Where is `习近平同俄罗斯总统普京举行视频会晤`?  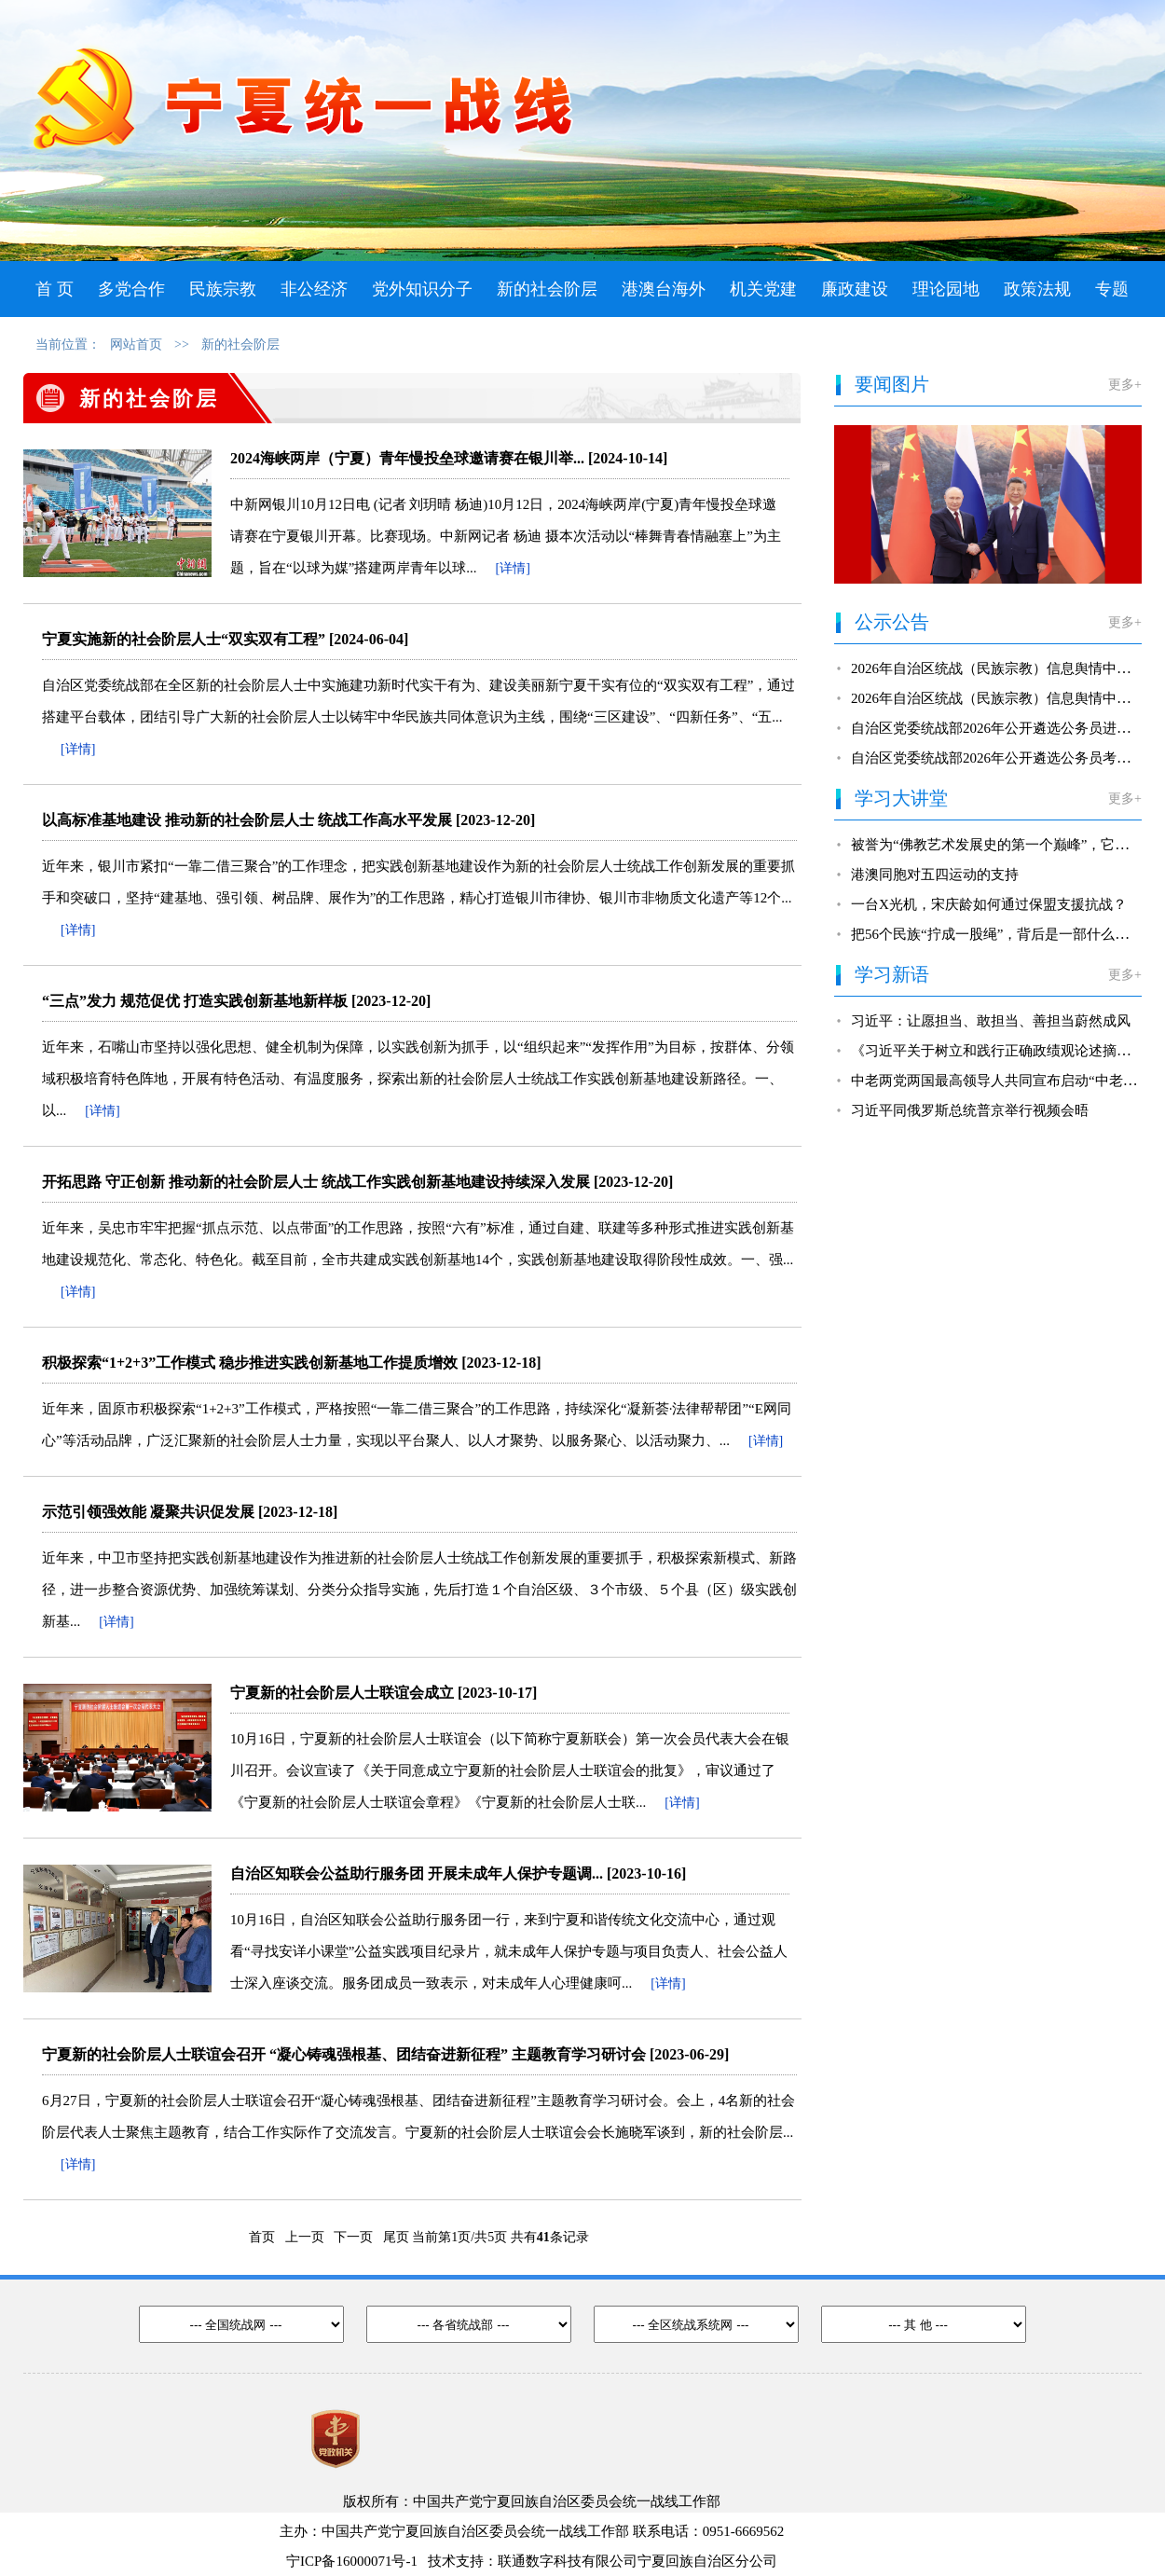 习近平同俄罗斯总统普京举行视频会晤 is located at coordinates (970, 1110).